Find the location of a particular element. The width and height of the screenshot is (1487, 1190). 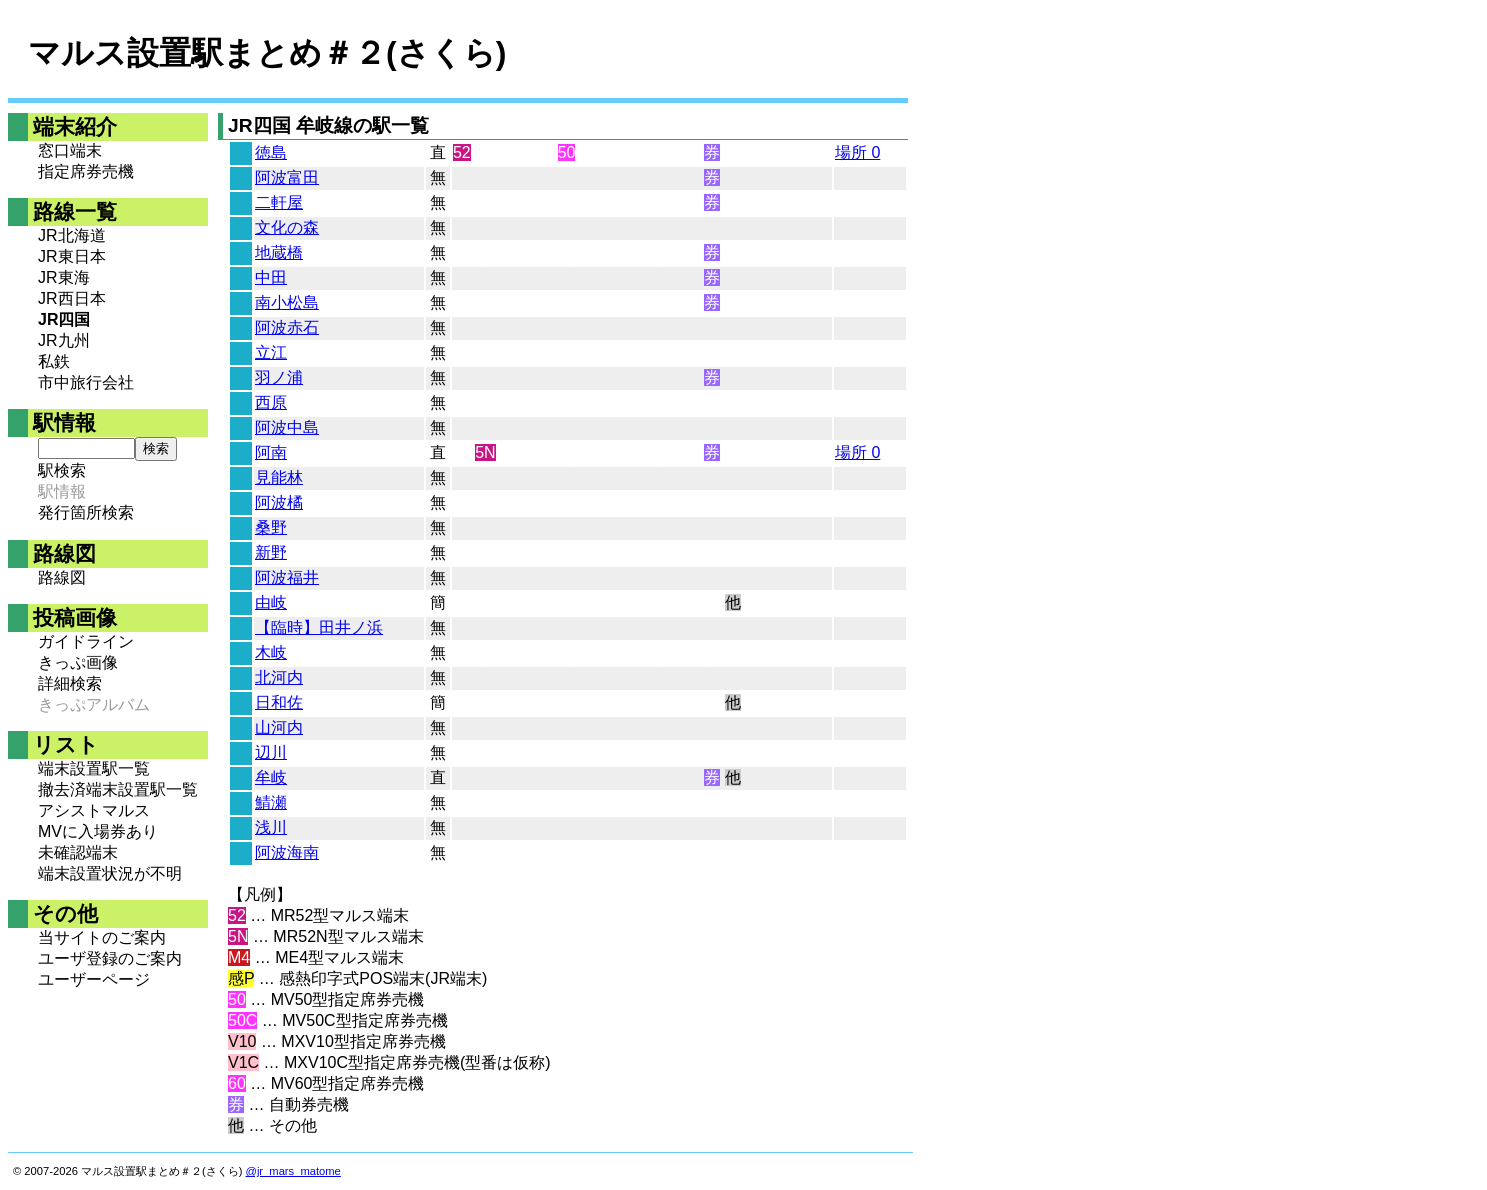

見能林 is located at coordinates (279, 477).